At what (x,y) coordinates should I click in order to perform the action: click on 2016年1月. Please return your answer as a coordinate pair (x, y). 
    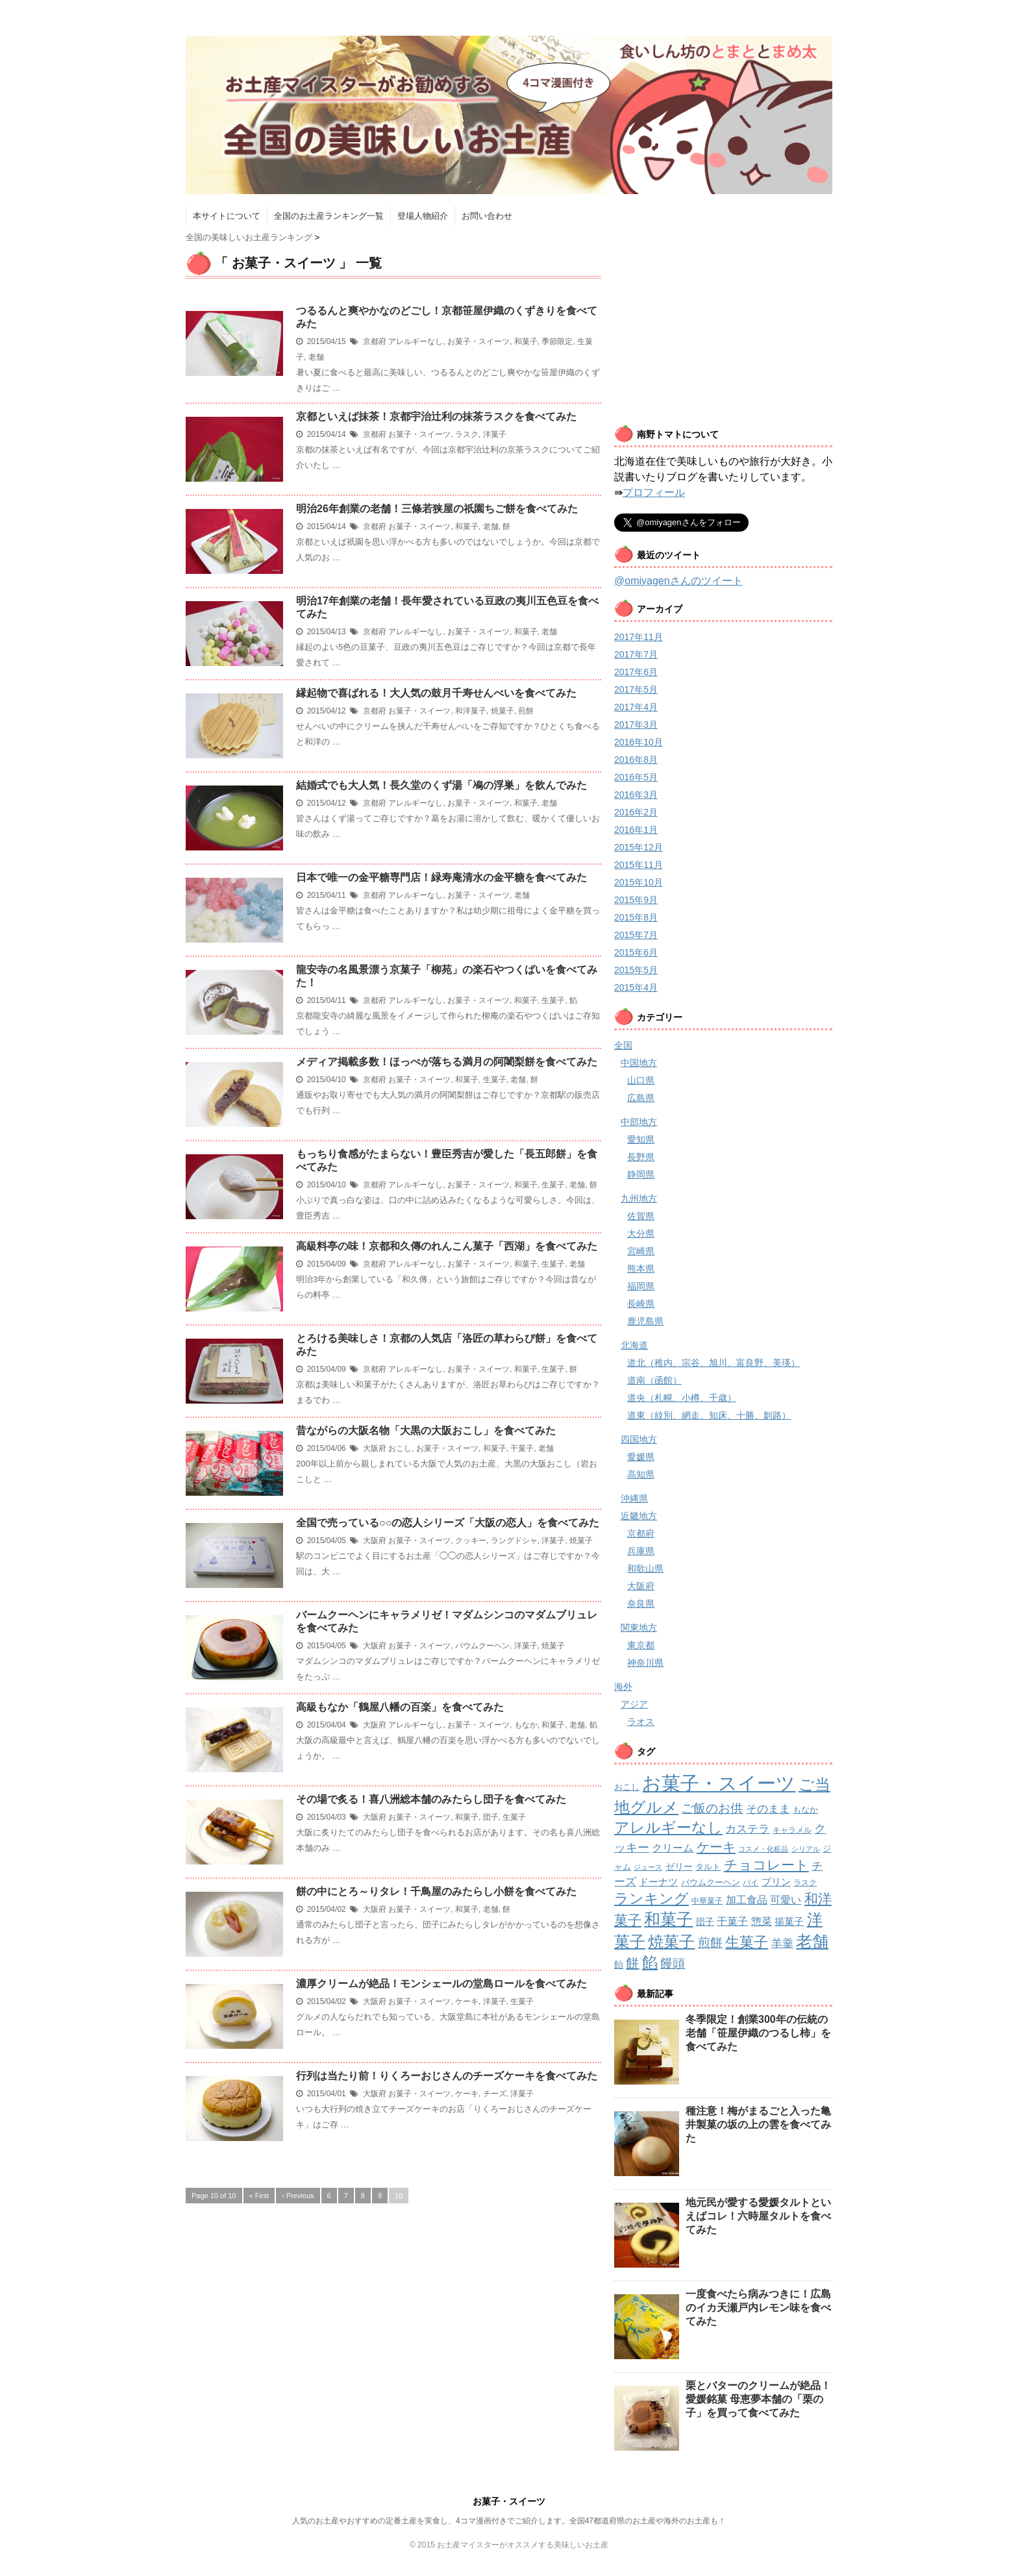
    Looking at the image, I should click on (636, 829).